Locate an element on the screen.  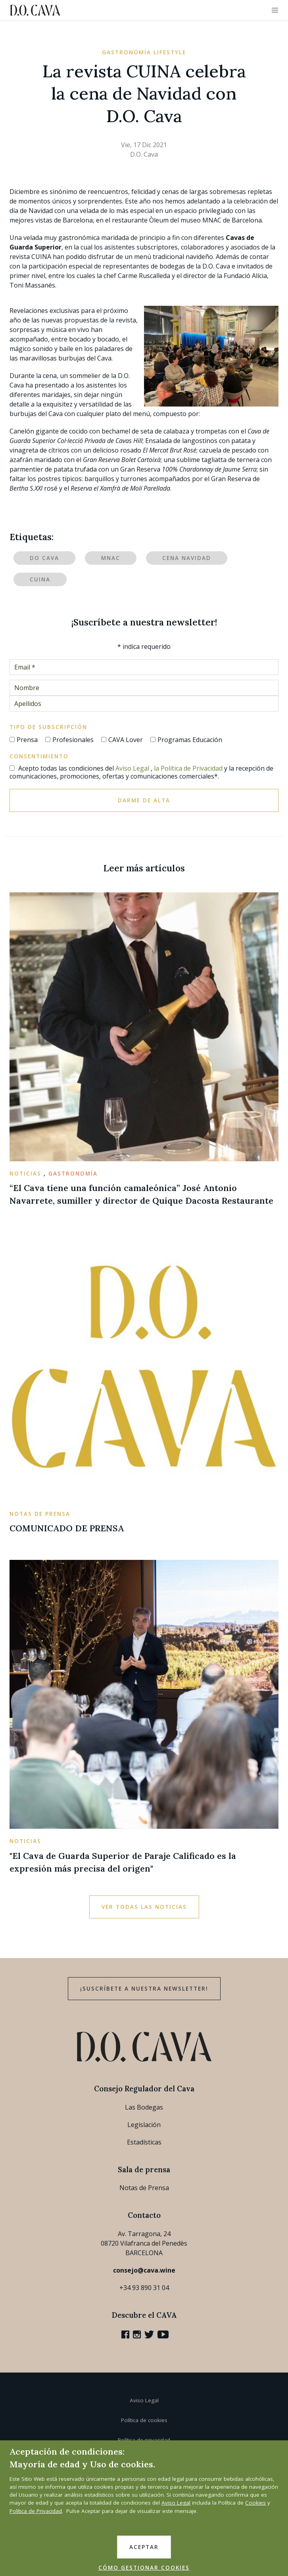
¡Suscríbete a nuestra newsletter! is located at coordinates (144, 1988).